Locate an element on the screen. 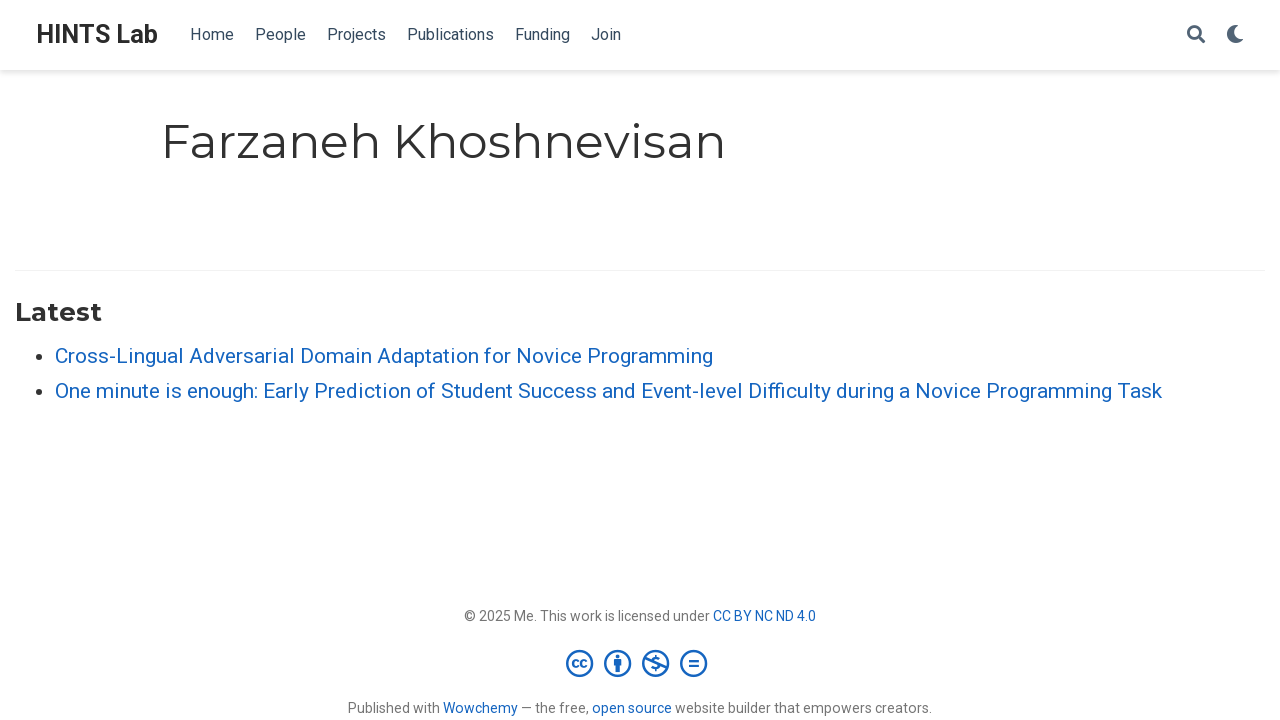 The image size is (1280, 720). Cross-Lingual Adversarial Domain Adaptation for Novice Programming is located at coordinates (384, 356).